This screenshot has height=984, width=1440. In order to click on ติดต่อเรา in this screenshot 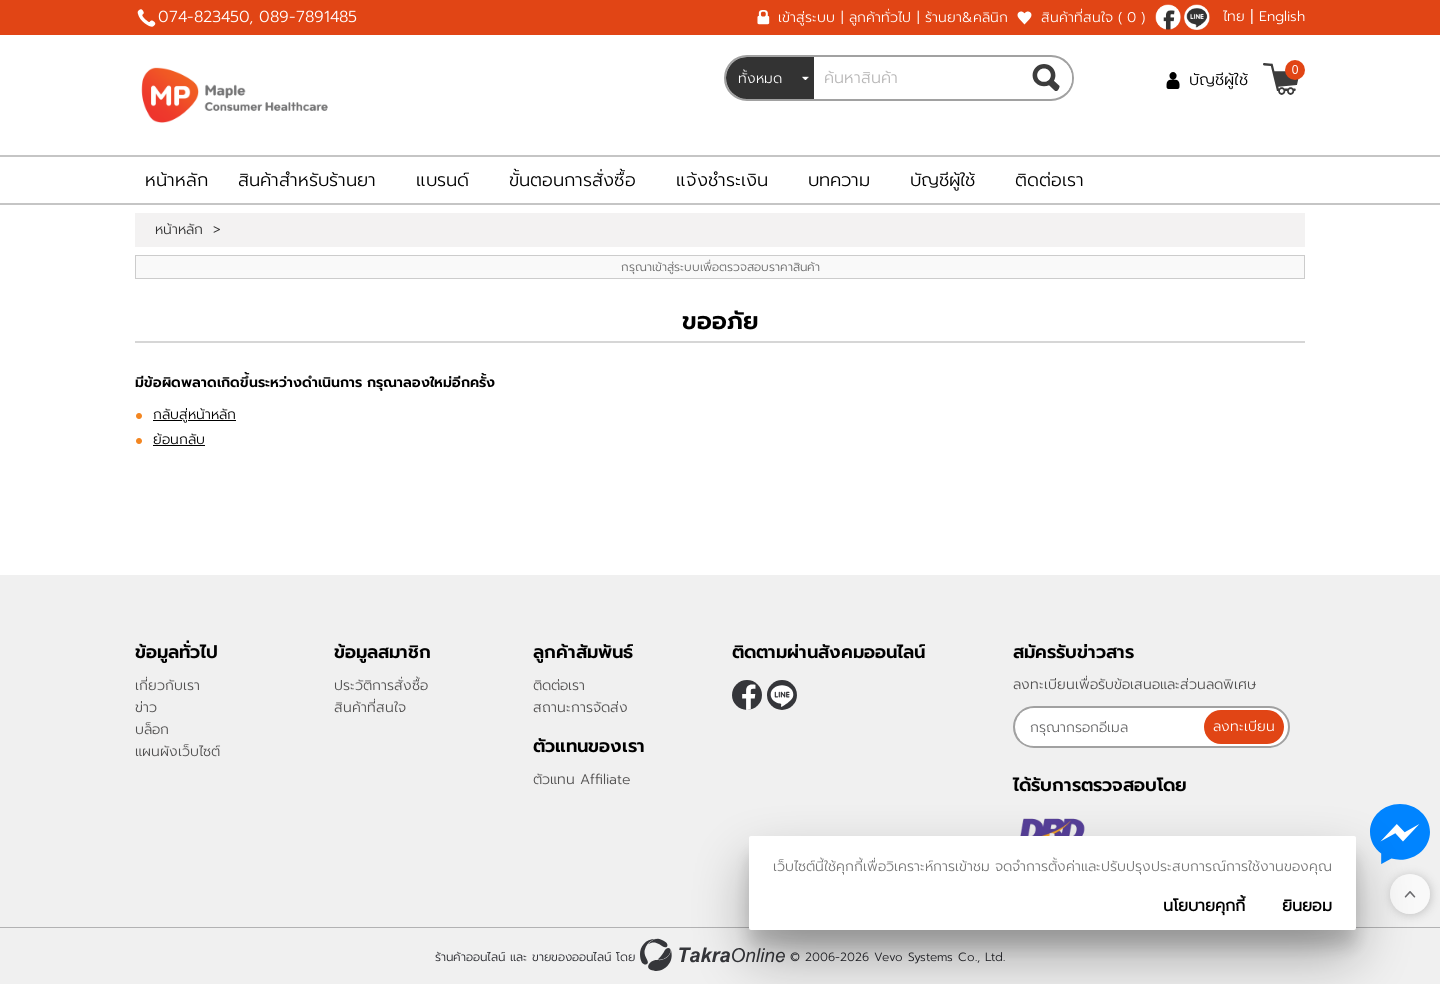, I will do `click(1049, 180)`.